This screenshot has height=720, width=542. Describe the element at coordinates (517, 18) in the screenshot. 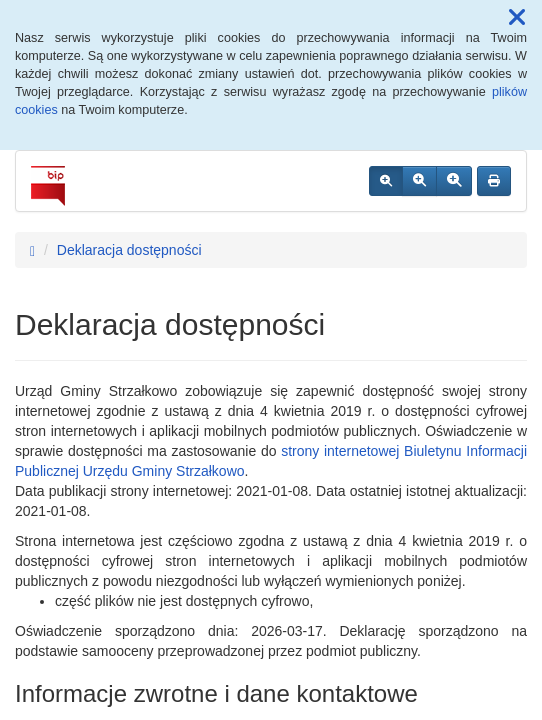

I see `[button]` at that location.